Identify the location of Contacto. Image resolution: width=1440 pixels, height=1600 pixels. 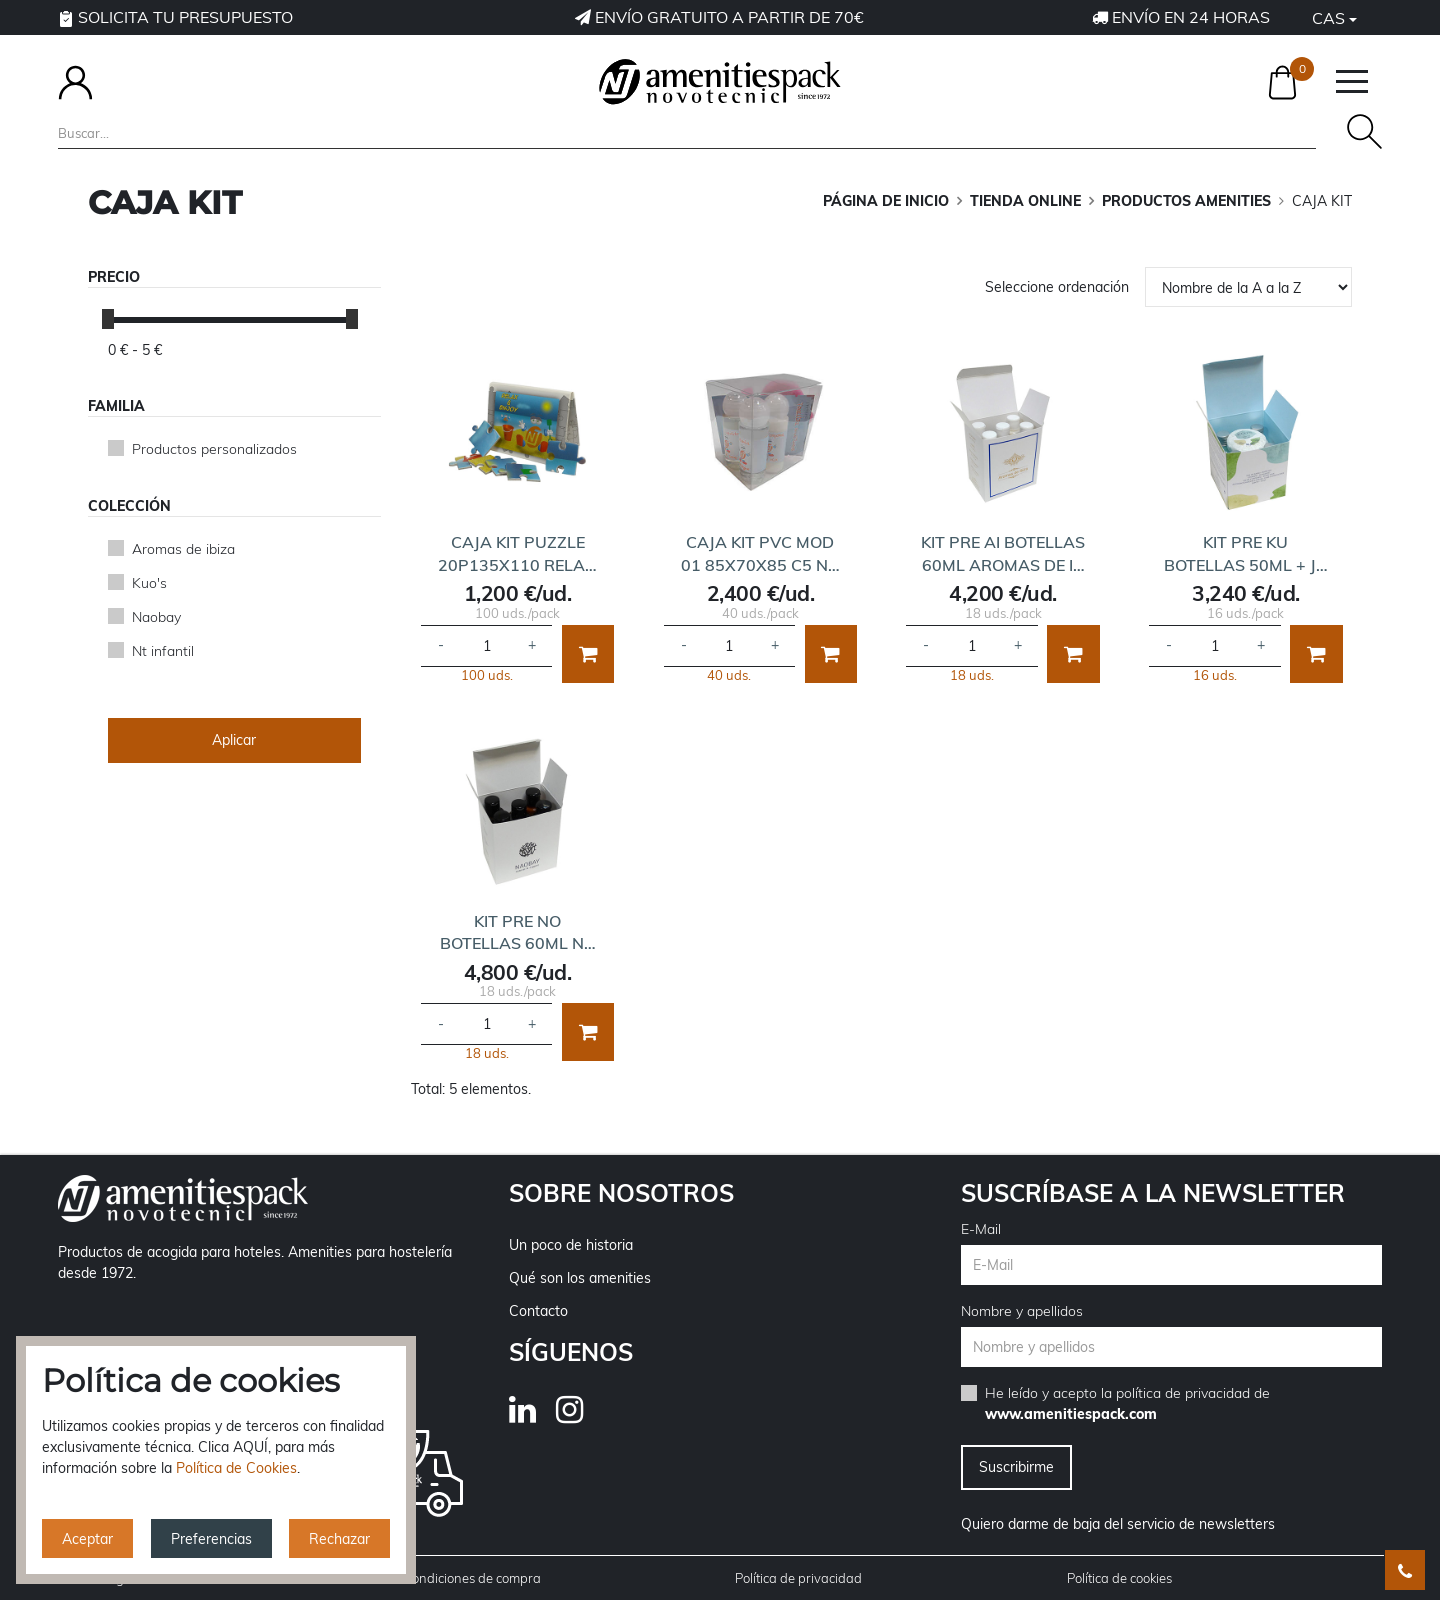
(538, 1311).